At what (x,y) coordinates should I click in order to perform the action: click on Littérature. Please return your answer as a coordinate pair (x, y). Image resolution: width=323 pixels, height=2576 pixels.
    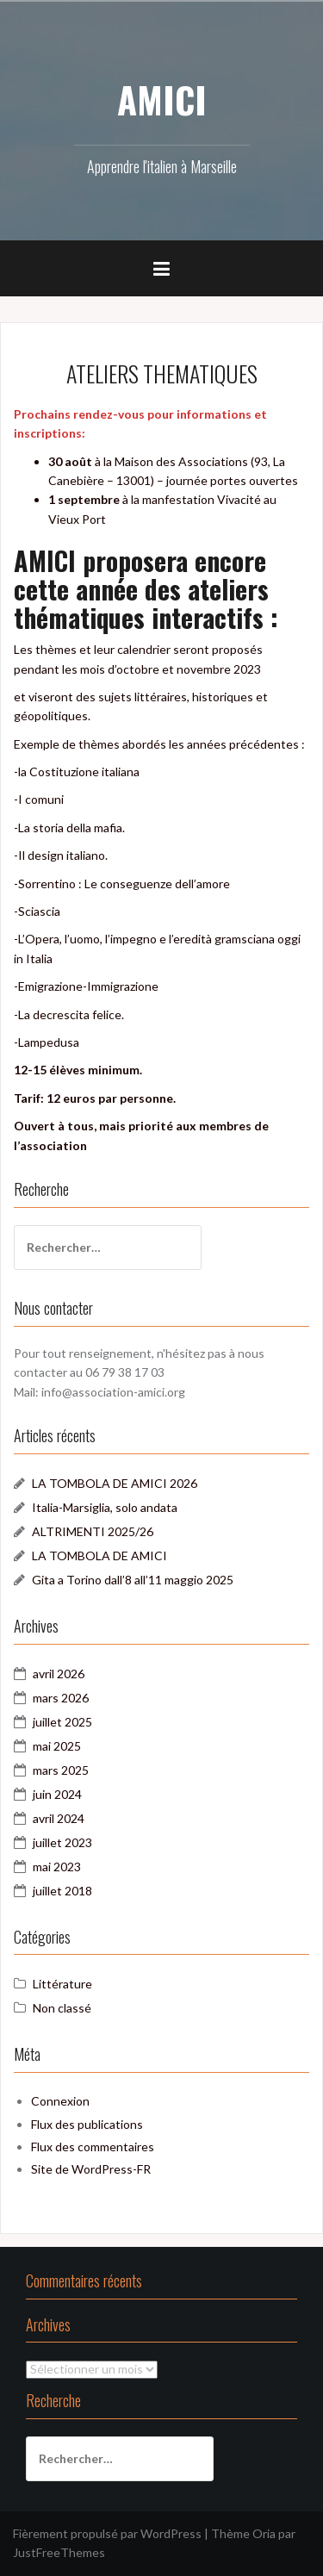
    Looking at the image, I should click on (62, 1983).